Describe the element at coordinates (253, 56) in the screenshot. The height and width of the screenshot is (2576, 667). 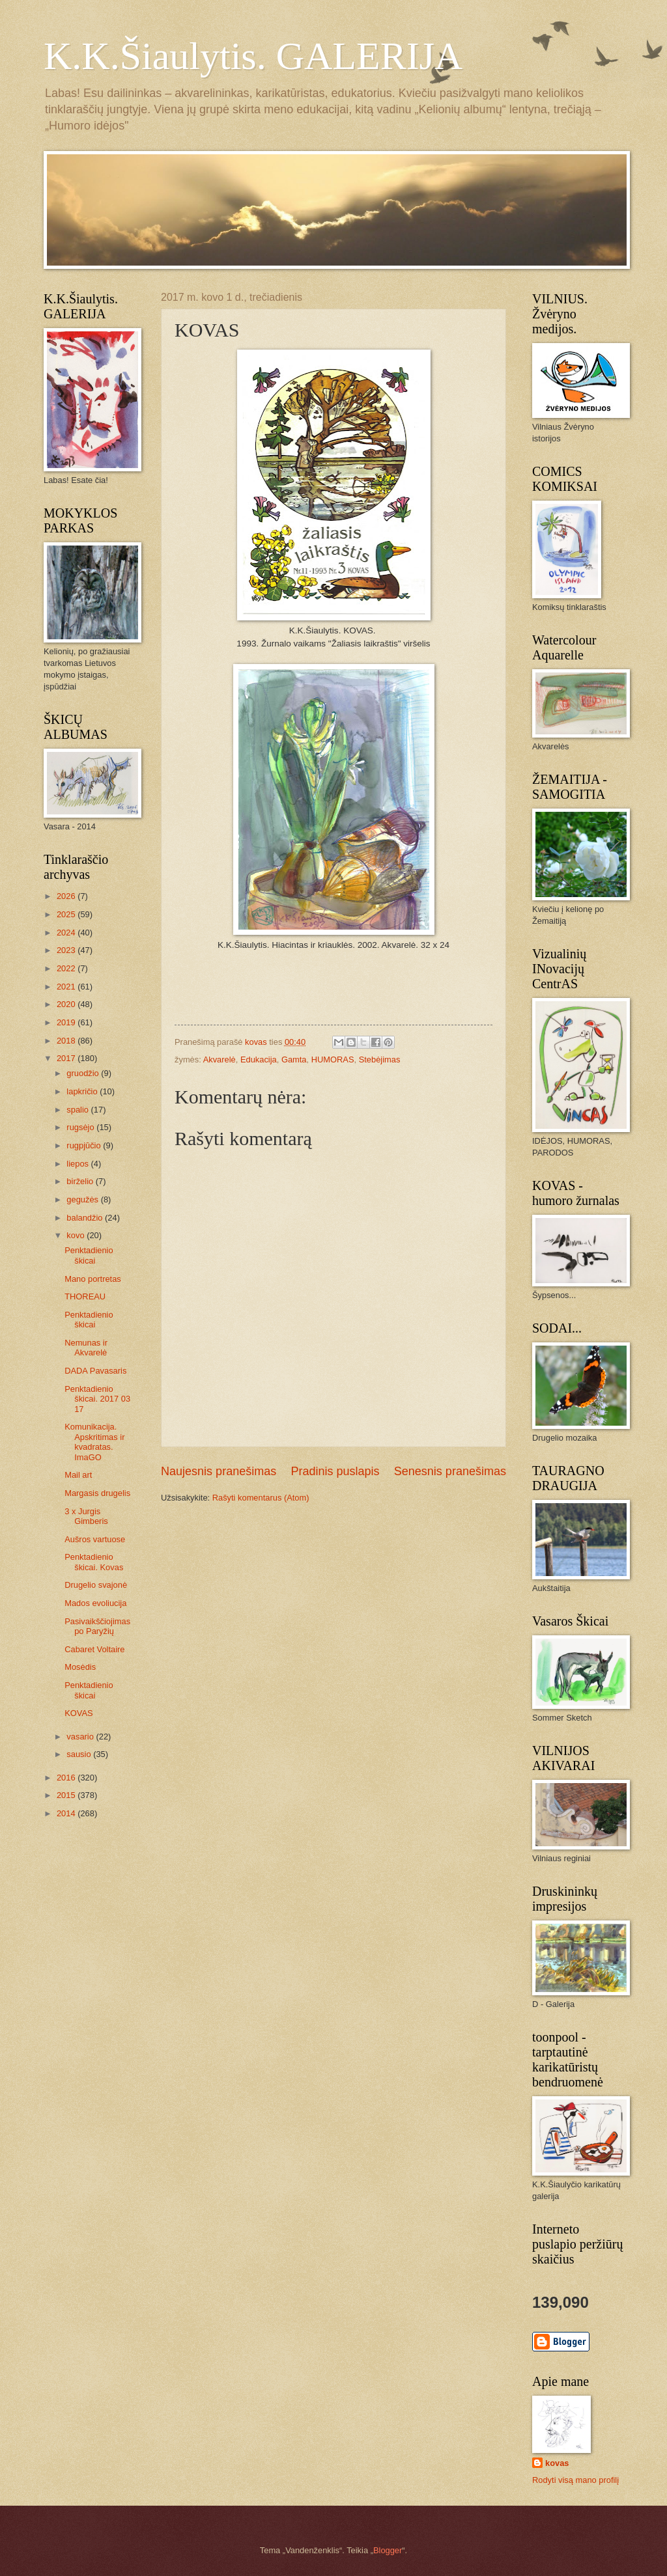
I see `K.K.Šiaulytis. GALERIJA` at that location.